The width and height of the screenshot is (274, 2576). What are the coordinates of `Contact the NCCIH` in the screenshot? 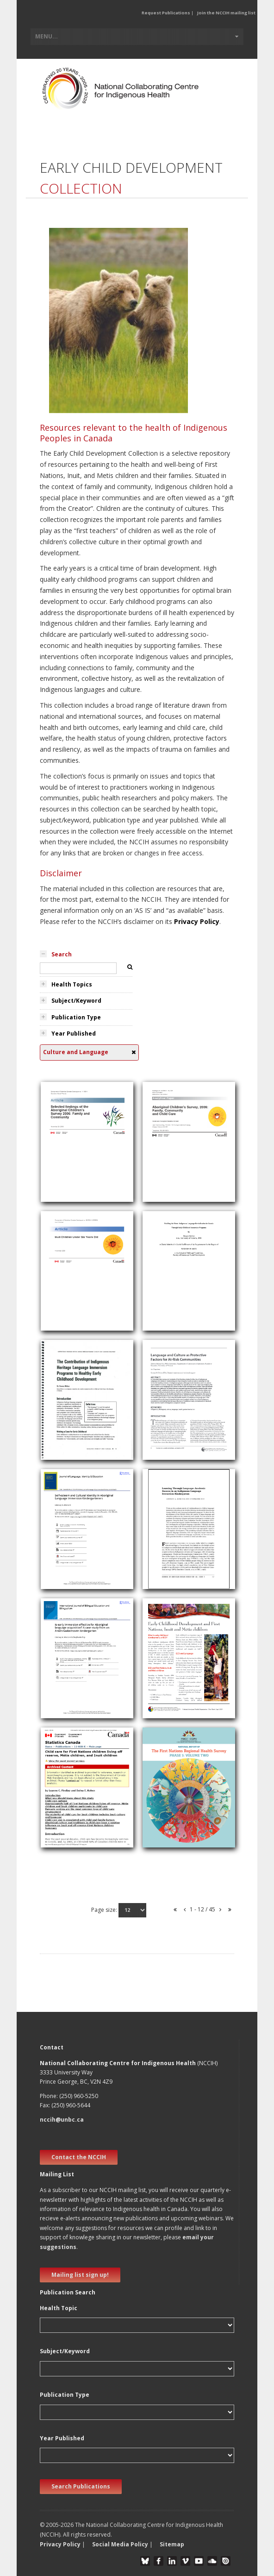 It's located at (78, 2157).